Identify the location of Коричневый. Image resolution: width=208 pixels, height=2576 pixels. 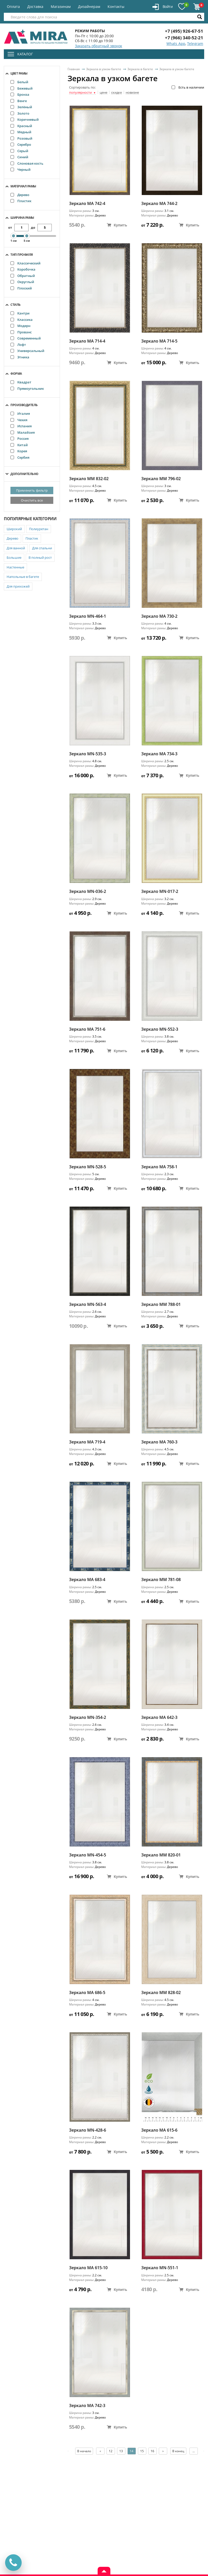
(24, 119).